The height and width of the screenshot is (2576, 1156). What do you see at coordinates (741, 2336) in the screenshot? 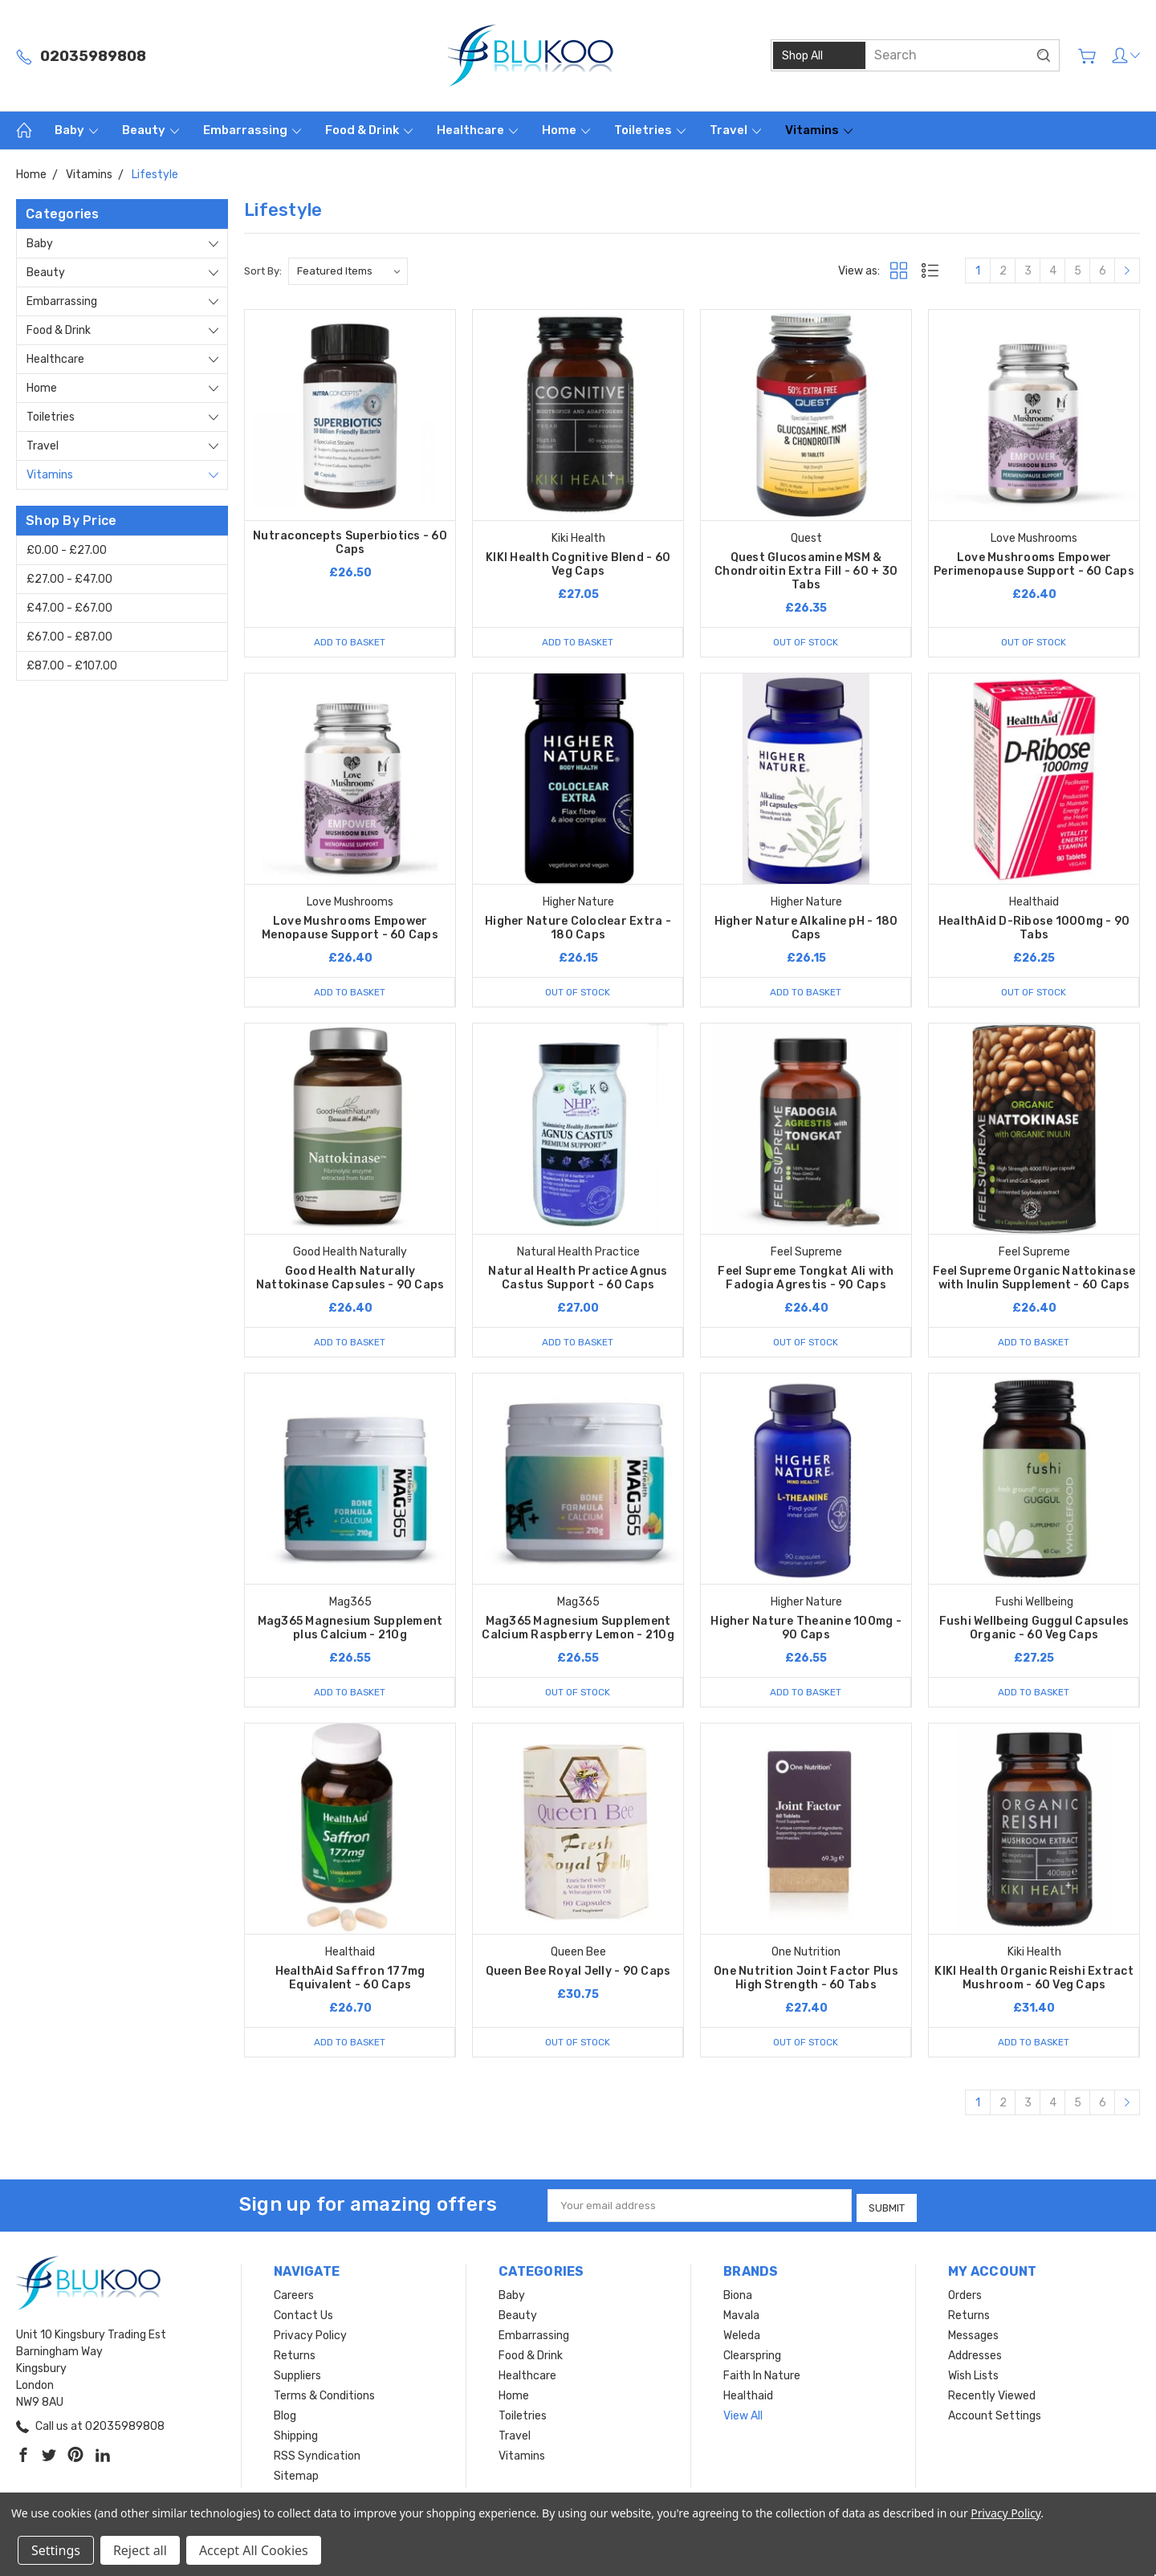
I see `Weleda` at bounding box center [741, 2336].